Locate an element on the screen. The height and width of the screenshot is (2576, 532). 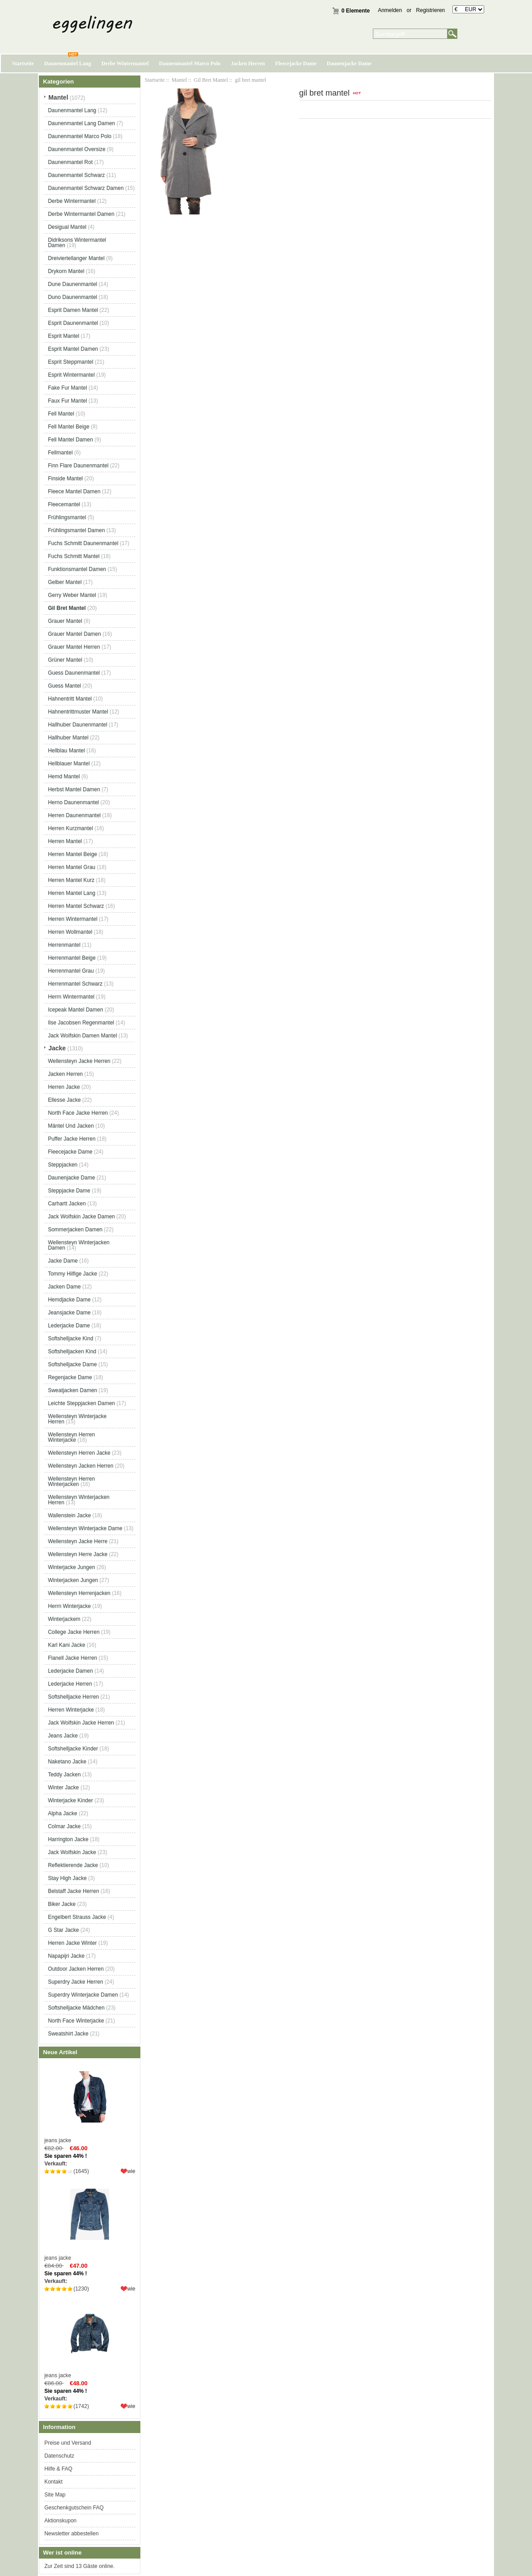
Wellensteyn Jacke Herre is located at coordinates (77, 1541).